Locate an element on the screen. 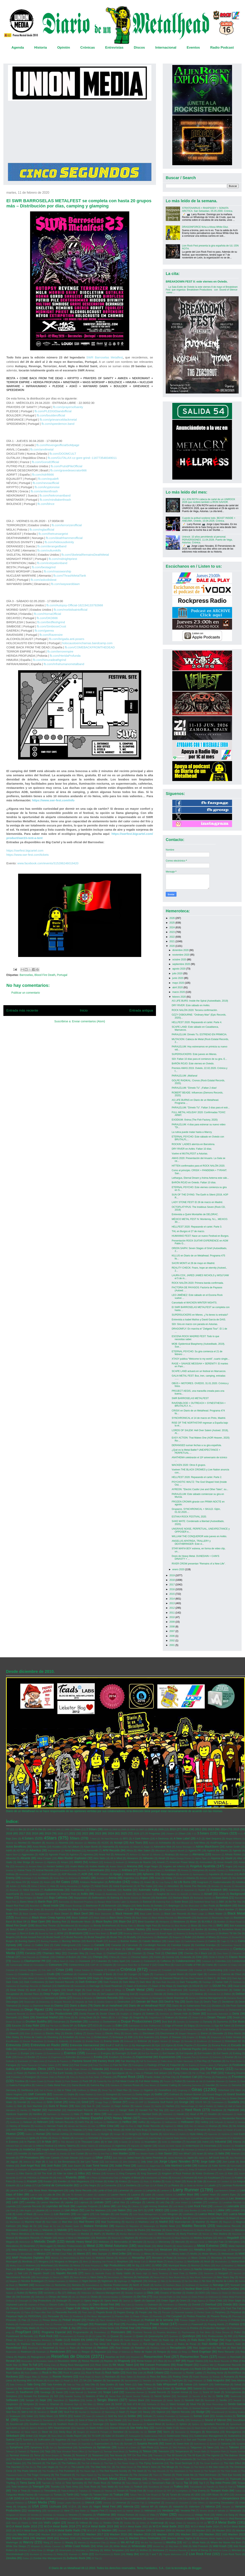 The width and height of the screenshot is (245, 2576). Actos Benéficos is located at coordinates (16, 1846).